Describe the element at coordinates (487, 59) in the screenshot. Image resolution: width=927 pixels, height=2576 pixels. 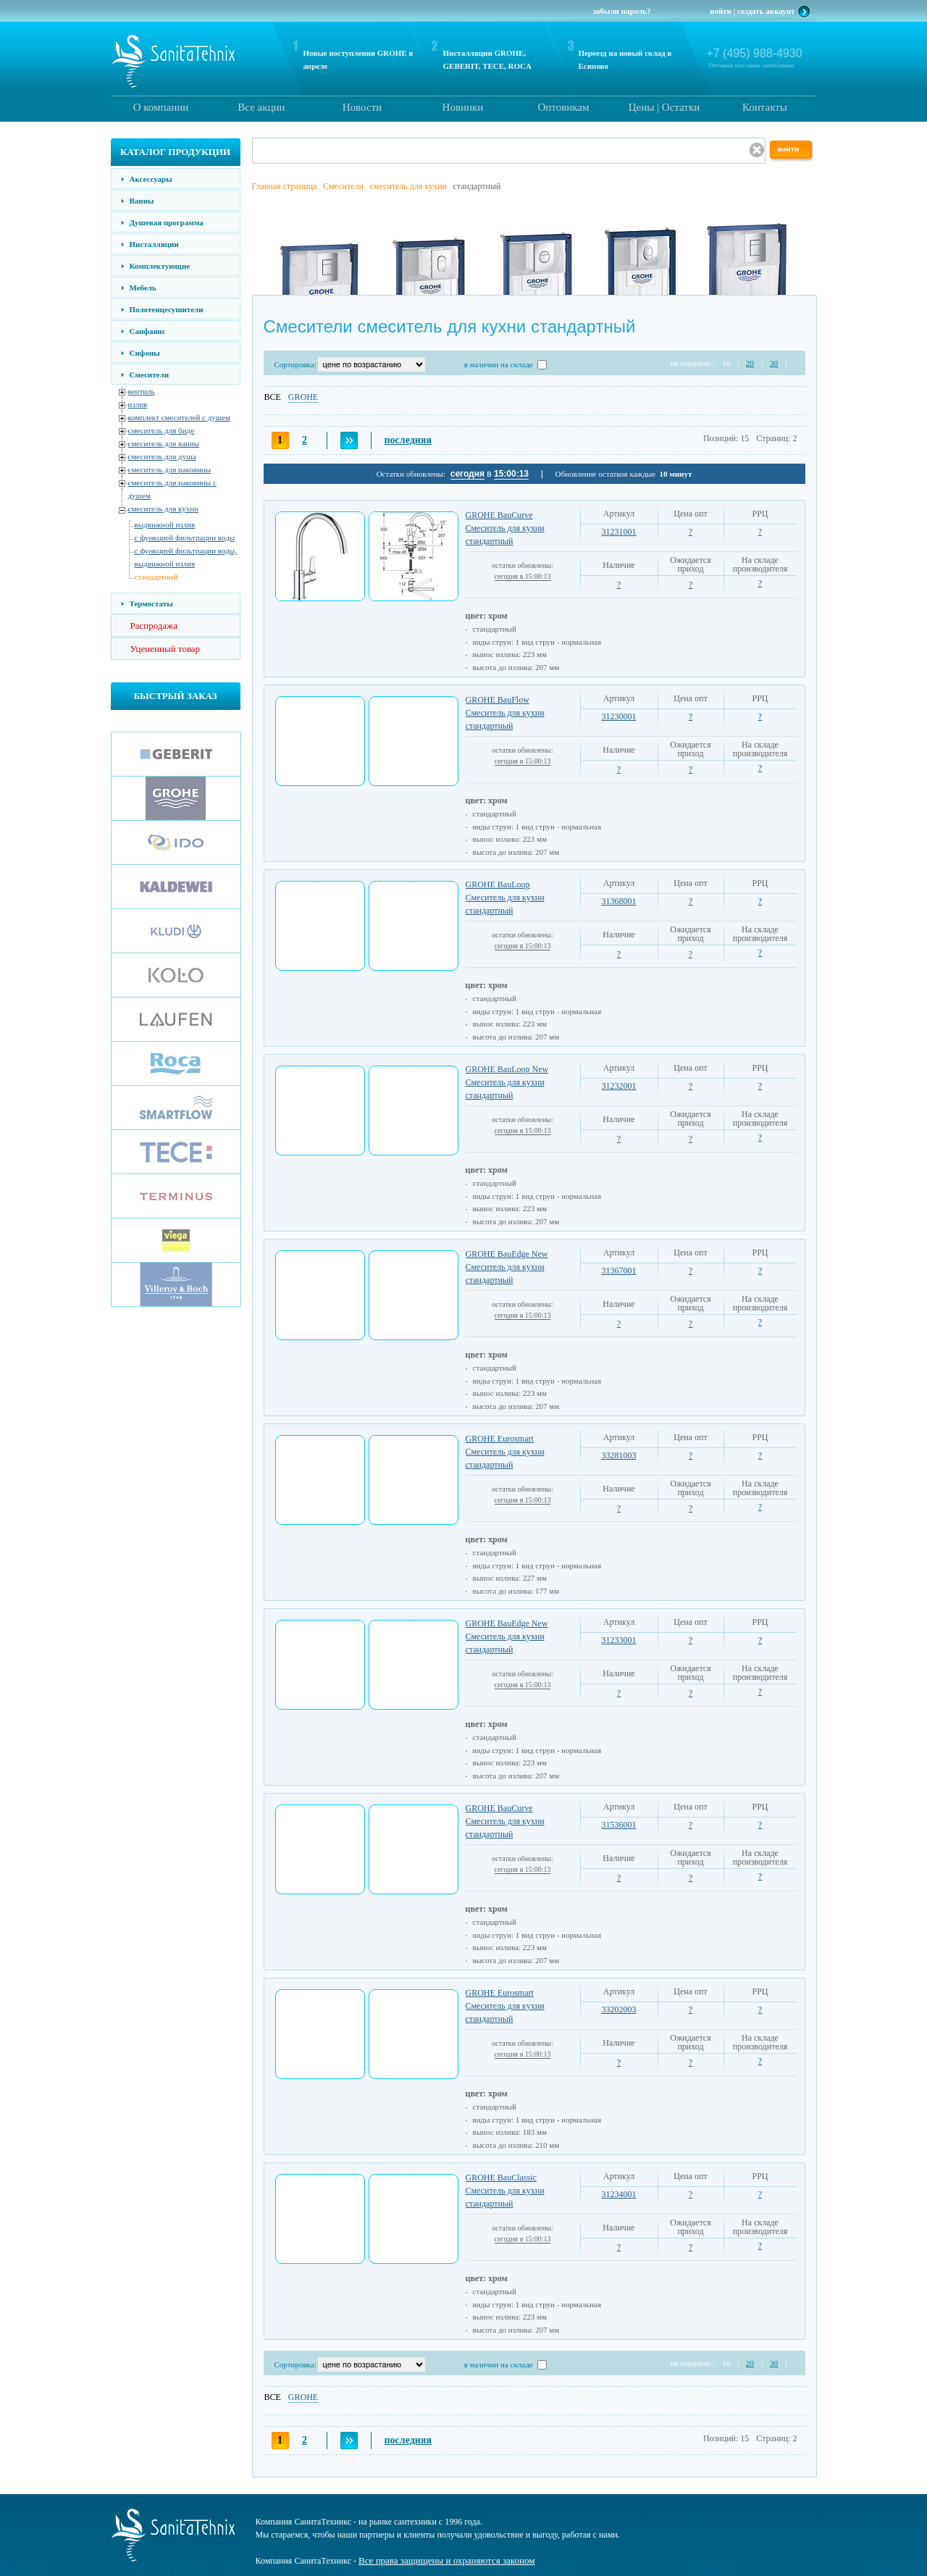
I see `Инсталляции GROHE, GEBERIT, TECE, ROCA` at that location.